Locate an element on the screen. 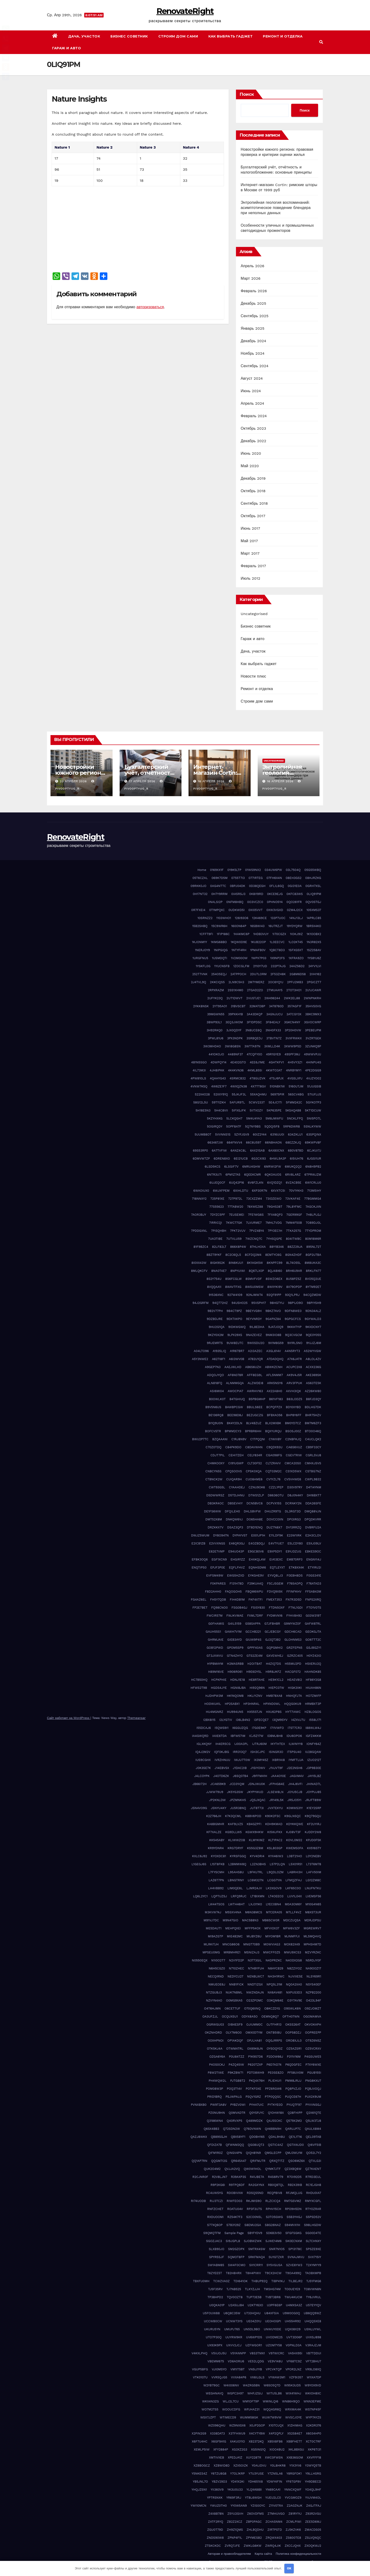 The image size is (370, 2576). ENGNYI4J is located at coordinates (313, 1559).